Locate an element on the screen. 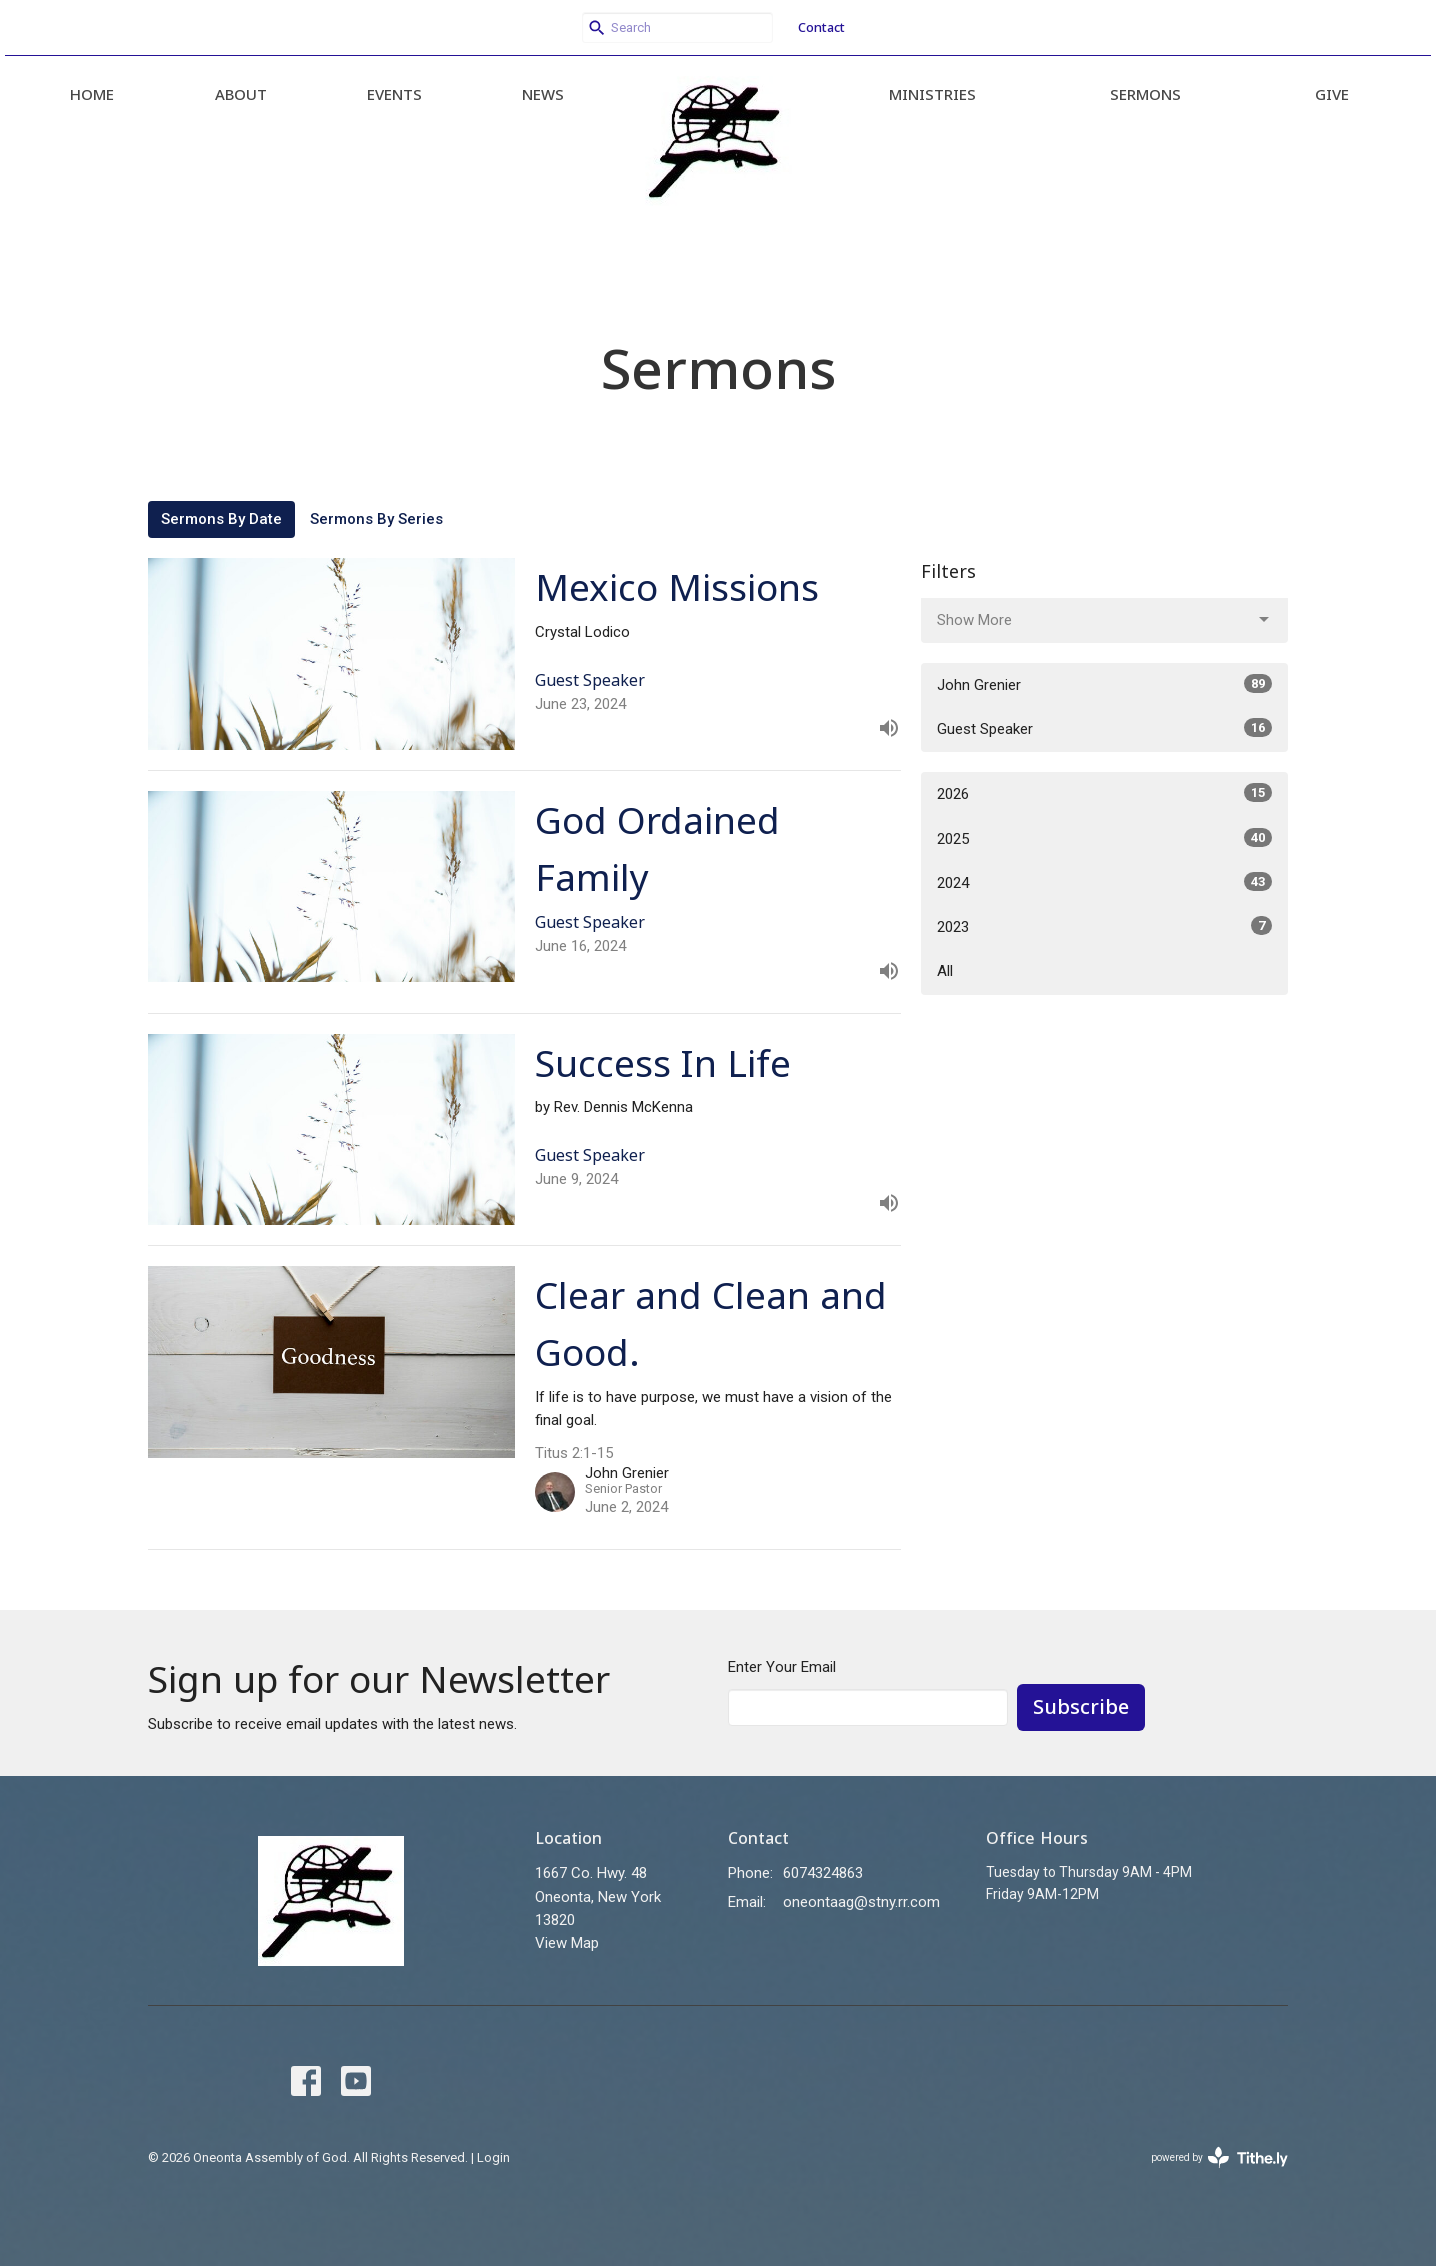  Give is located at coordinates (1332, 94).